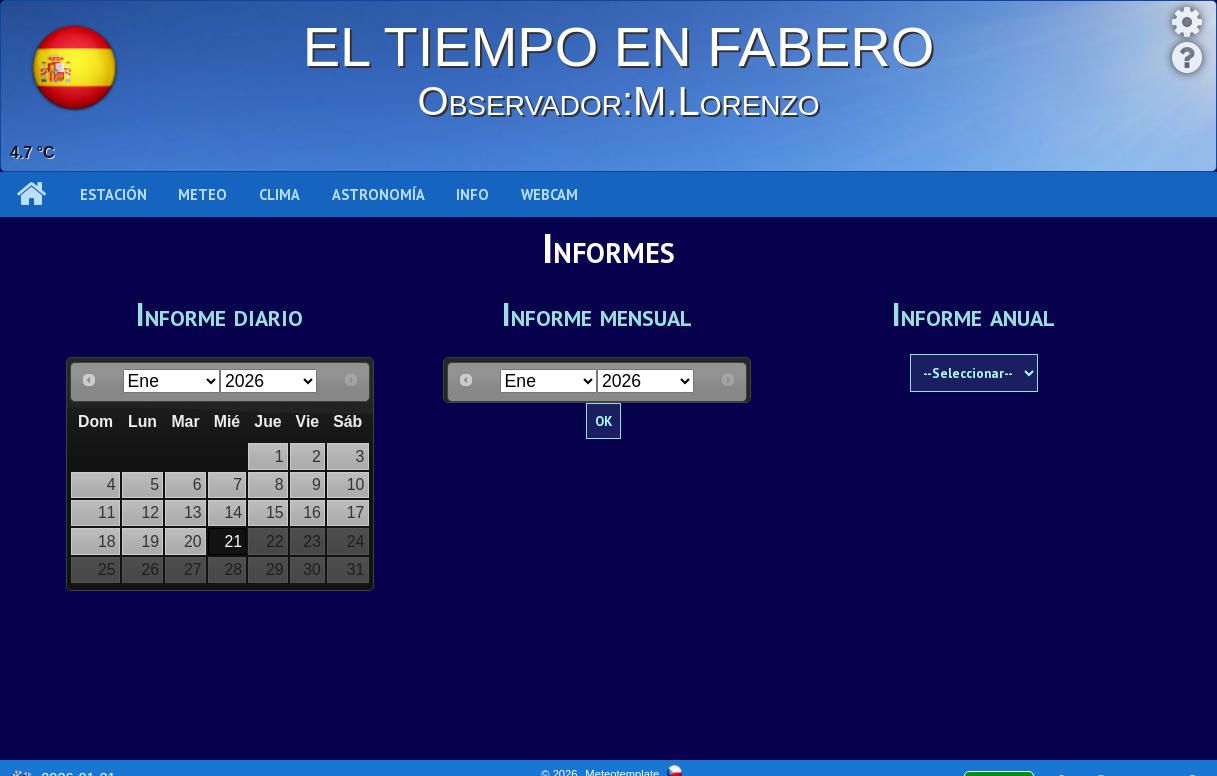 Image resolution: width=1217 pixels, height=776 pixels. Describe the element at coordinates (472, 194) in the screenshot. I see `Info` at that location.